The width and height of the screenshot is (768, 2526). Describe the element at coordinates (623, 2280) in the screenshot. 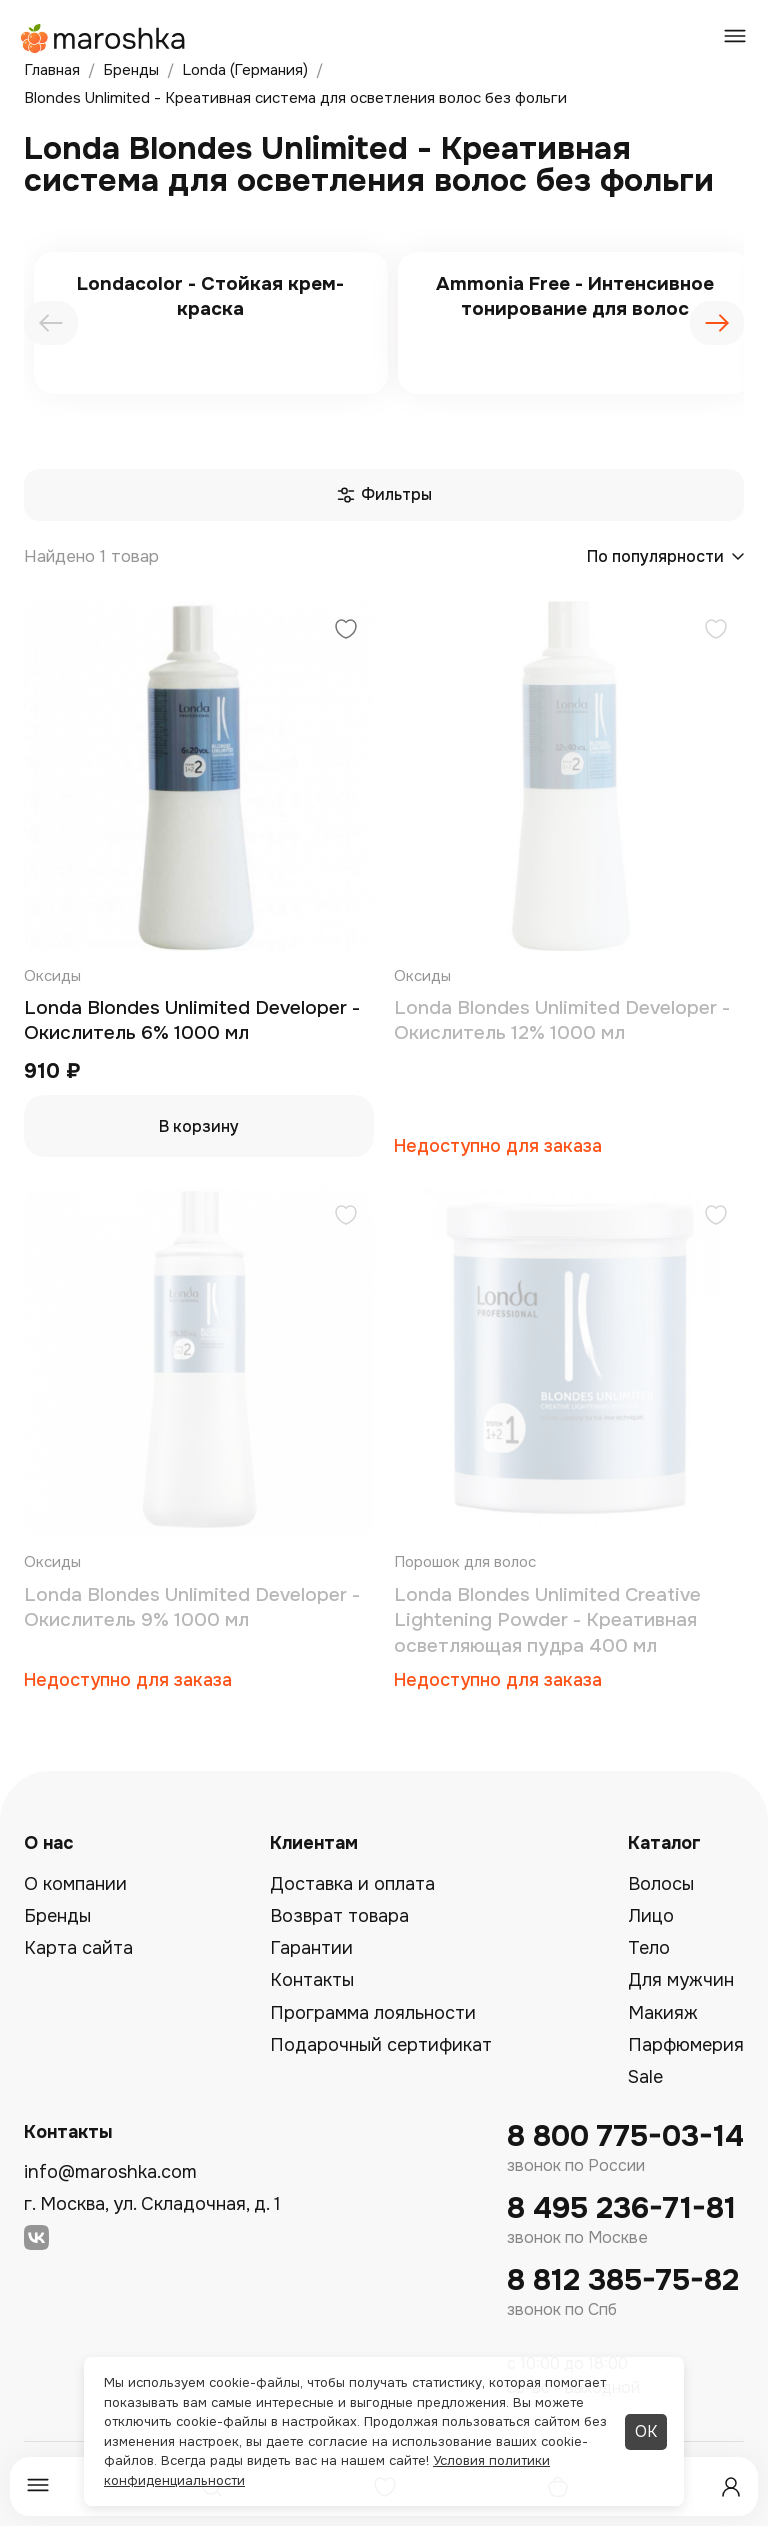

I see `8 812 385-75-82` at that location.